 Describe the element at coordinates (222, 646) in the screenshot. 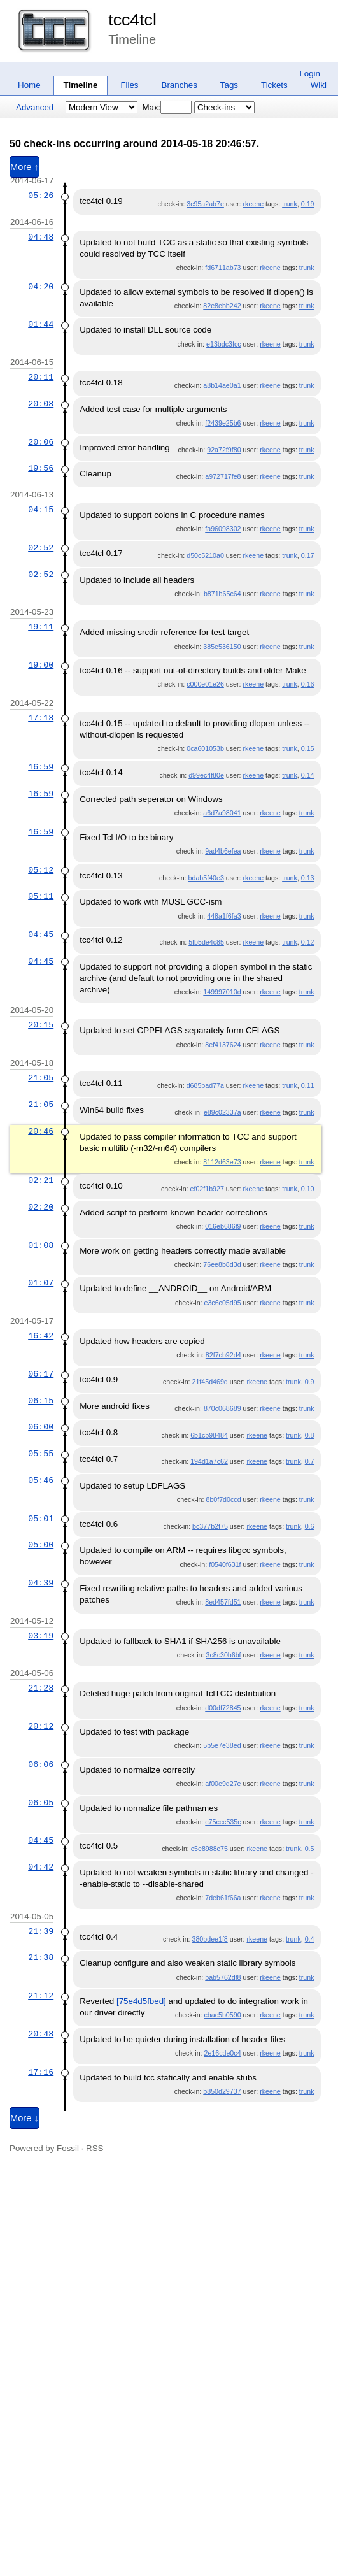

I see `385e536150` at that location.